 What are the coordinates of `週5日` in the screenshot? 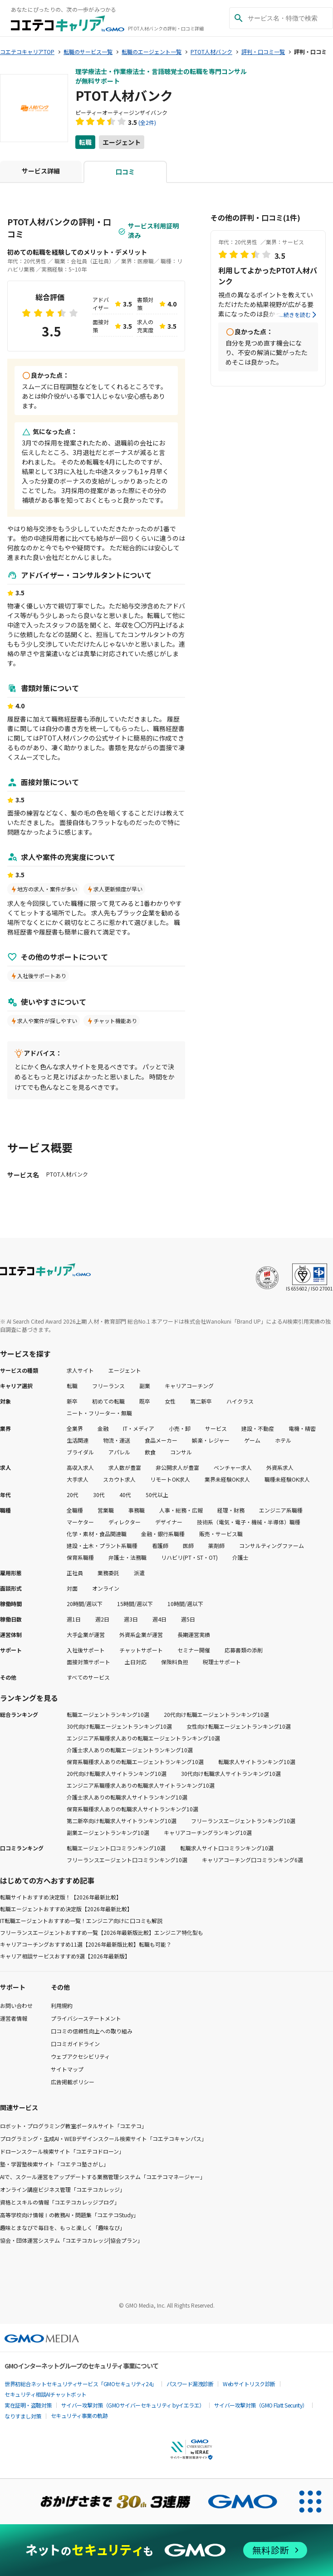 It's located at (188, 1619).